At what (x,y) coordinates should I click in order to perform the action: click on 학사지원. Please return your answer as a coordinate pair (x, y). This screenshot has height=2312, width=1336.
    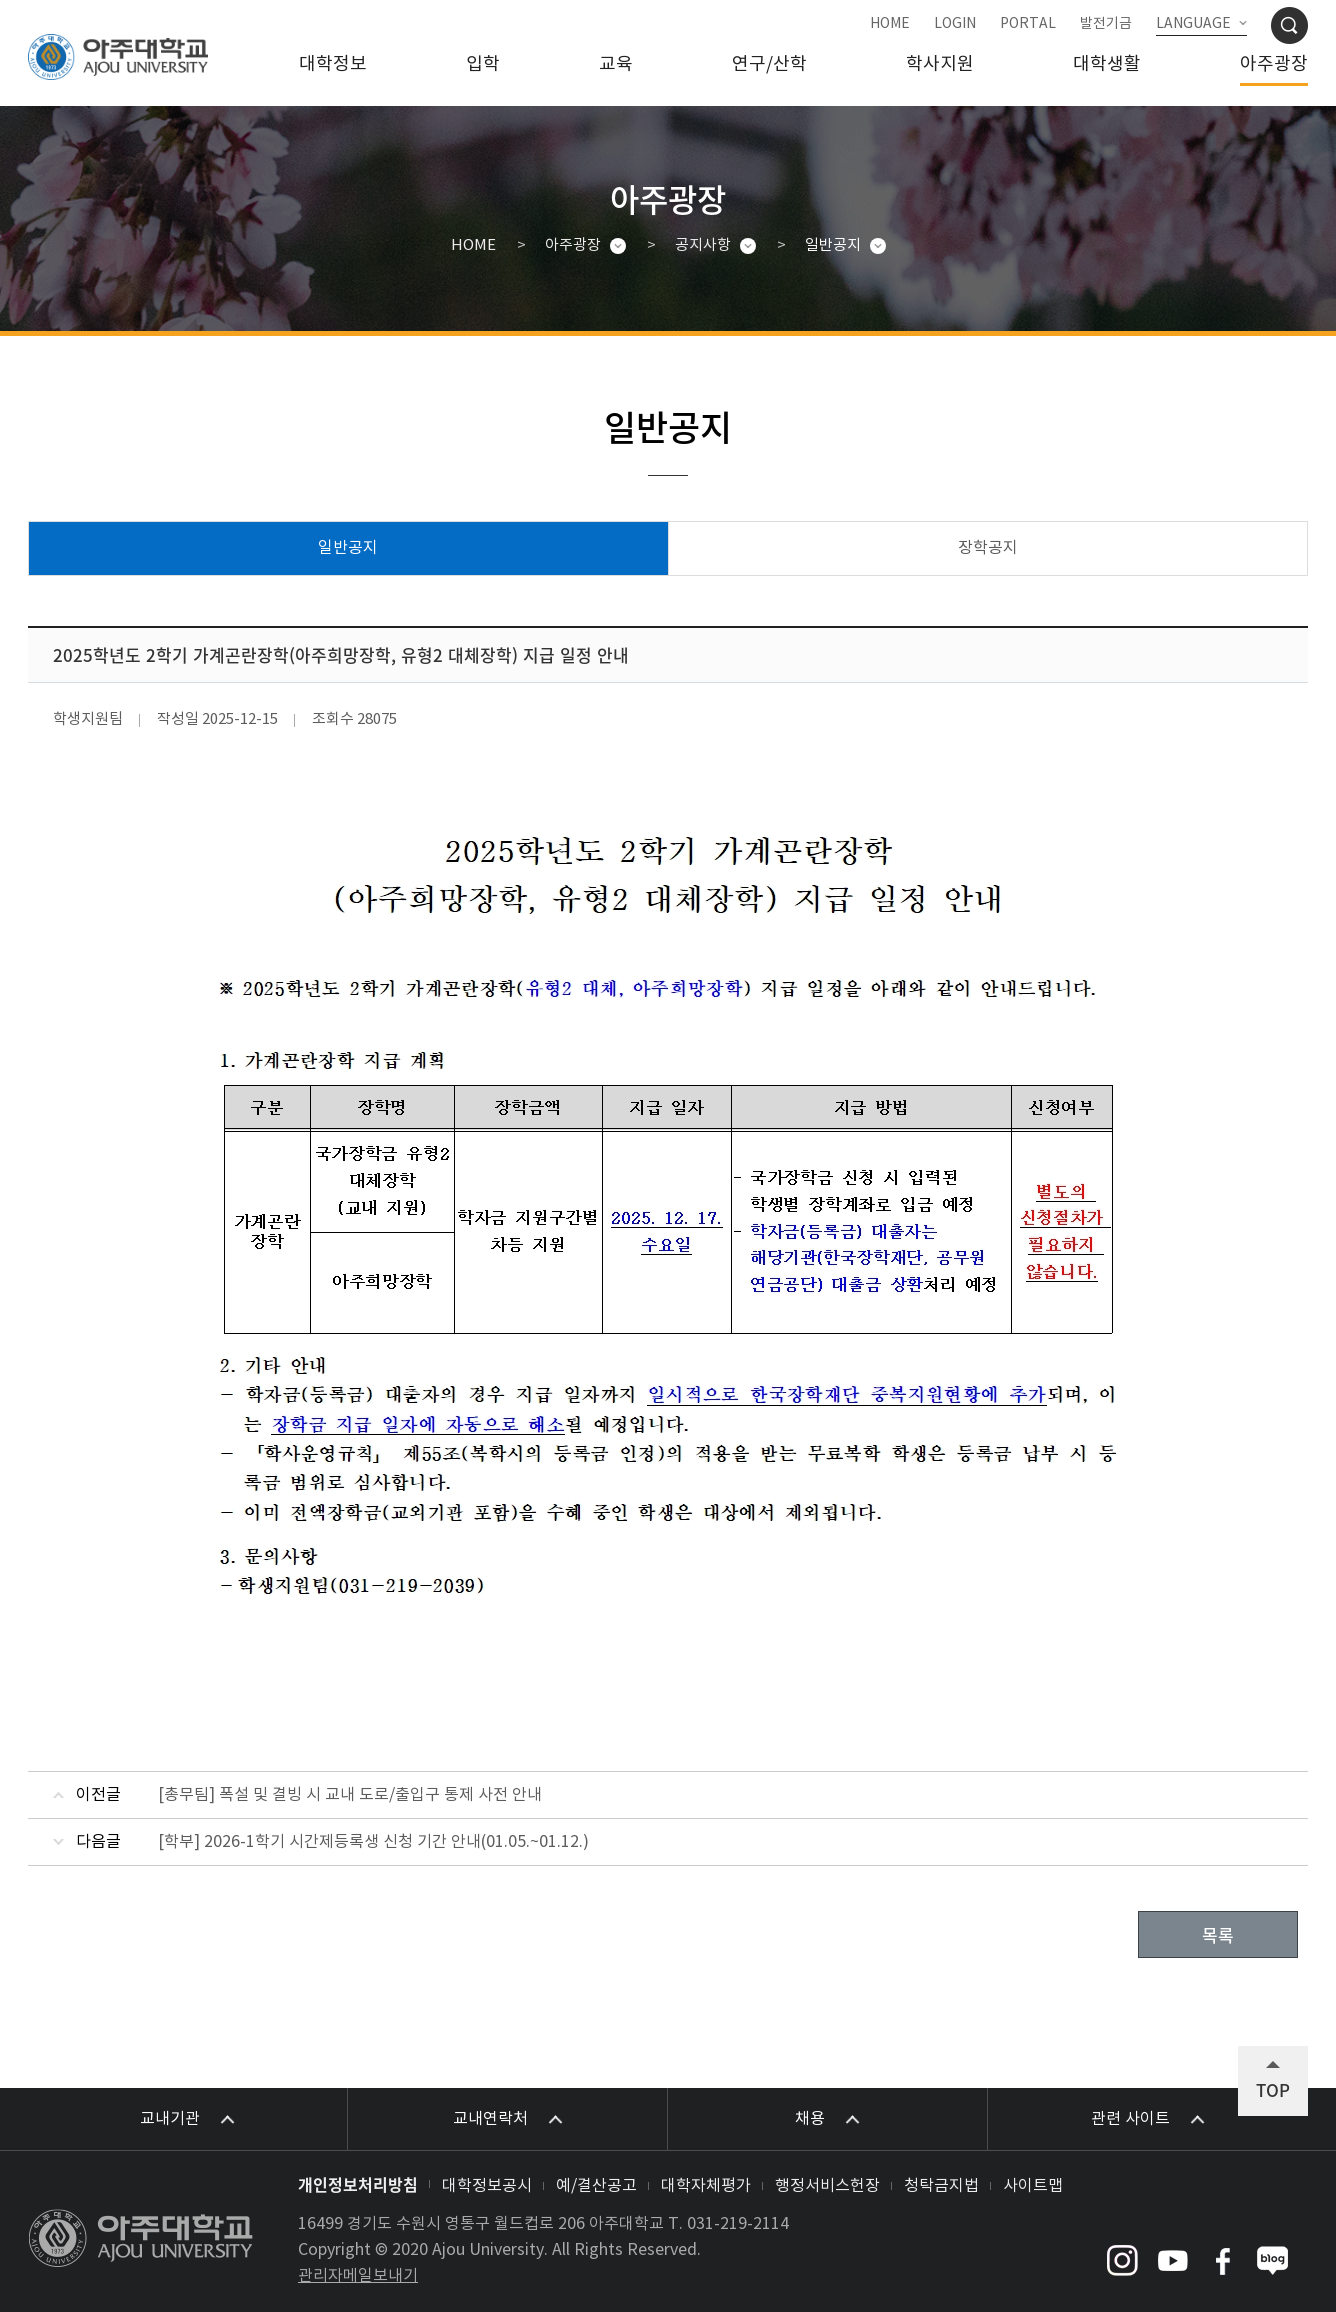
    Looking at the image, I should click on (940, 64).